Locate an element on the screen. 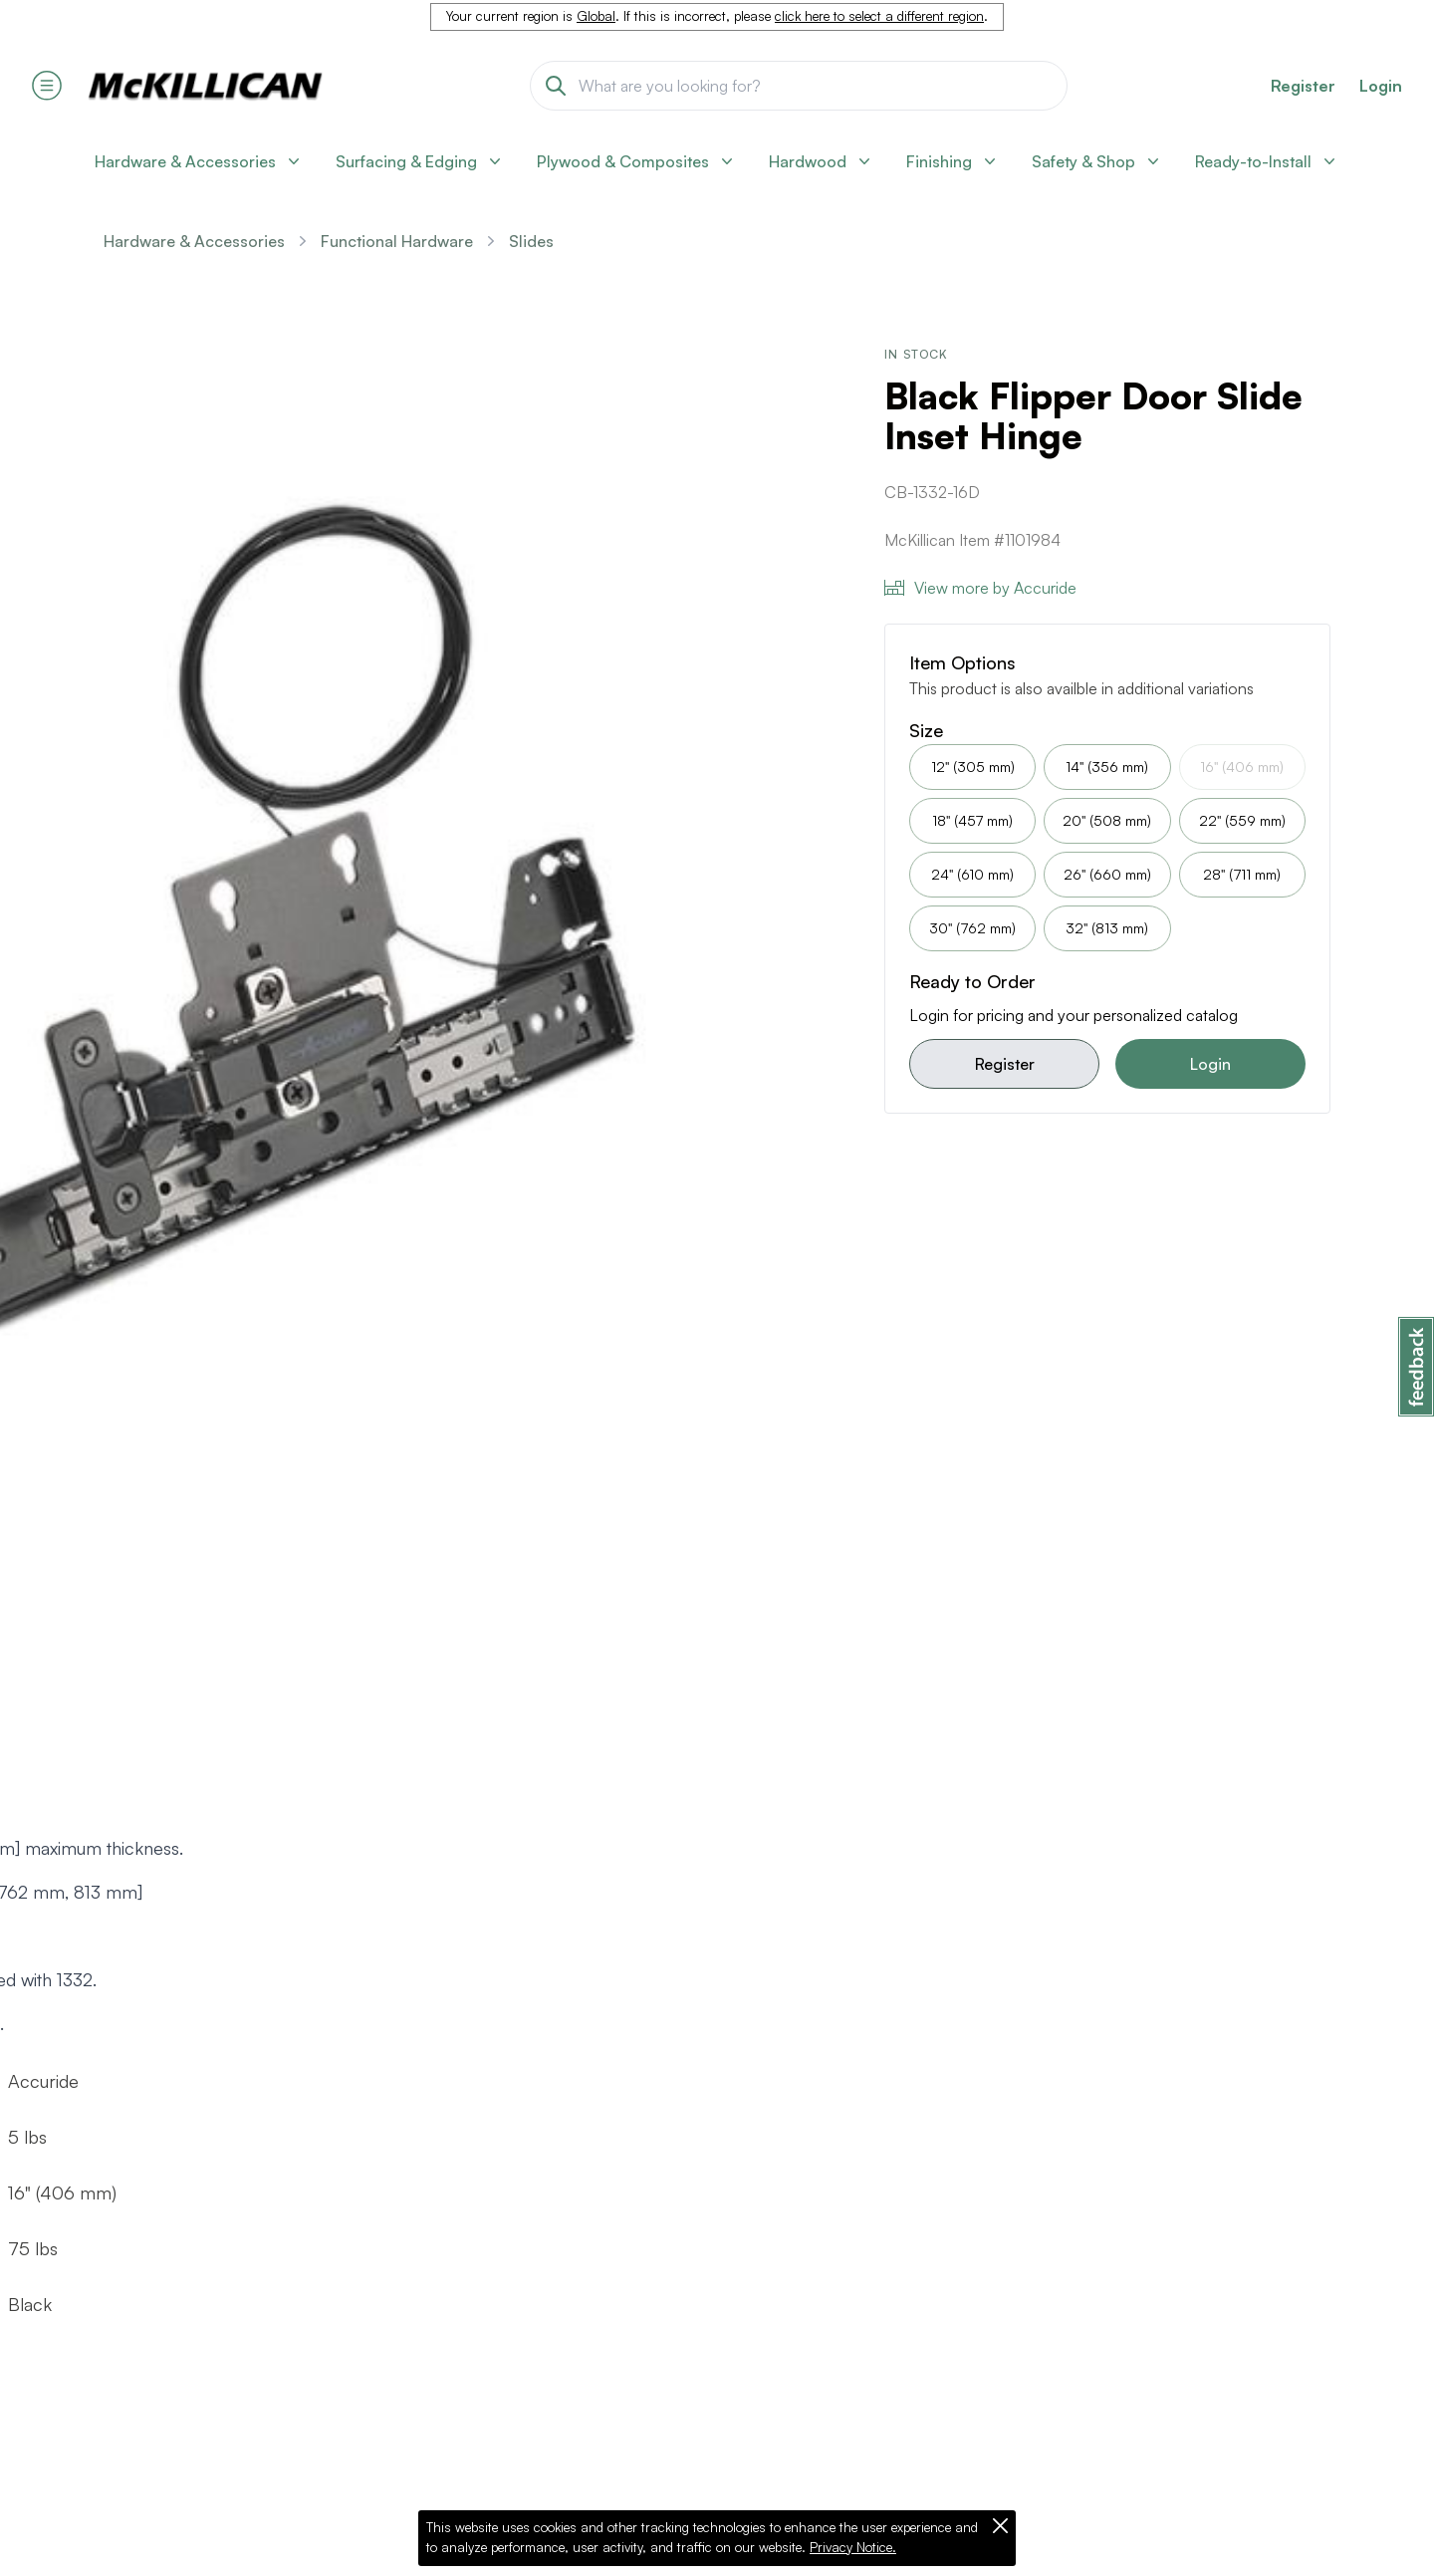 Image resolution: width=1434 pixels, height=2576 pixels. 14" (356 mm) is located at coordinates (1107, 766).